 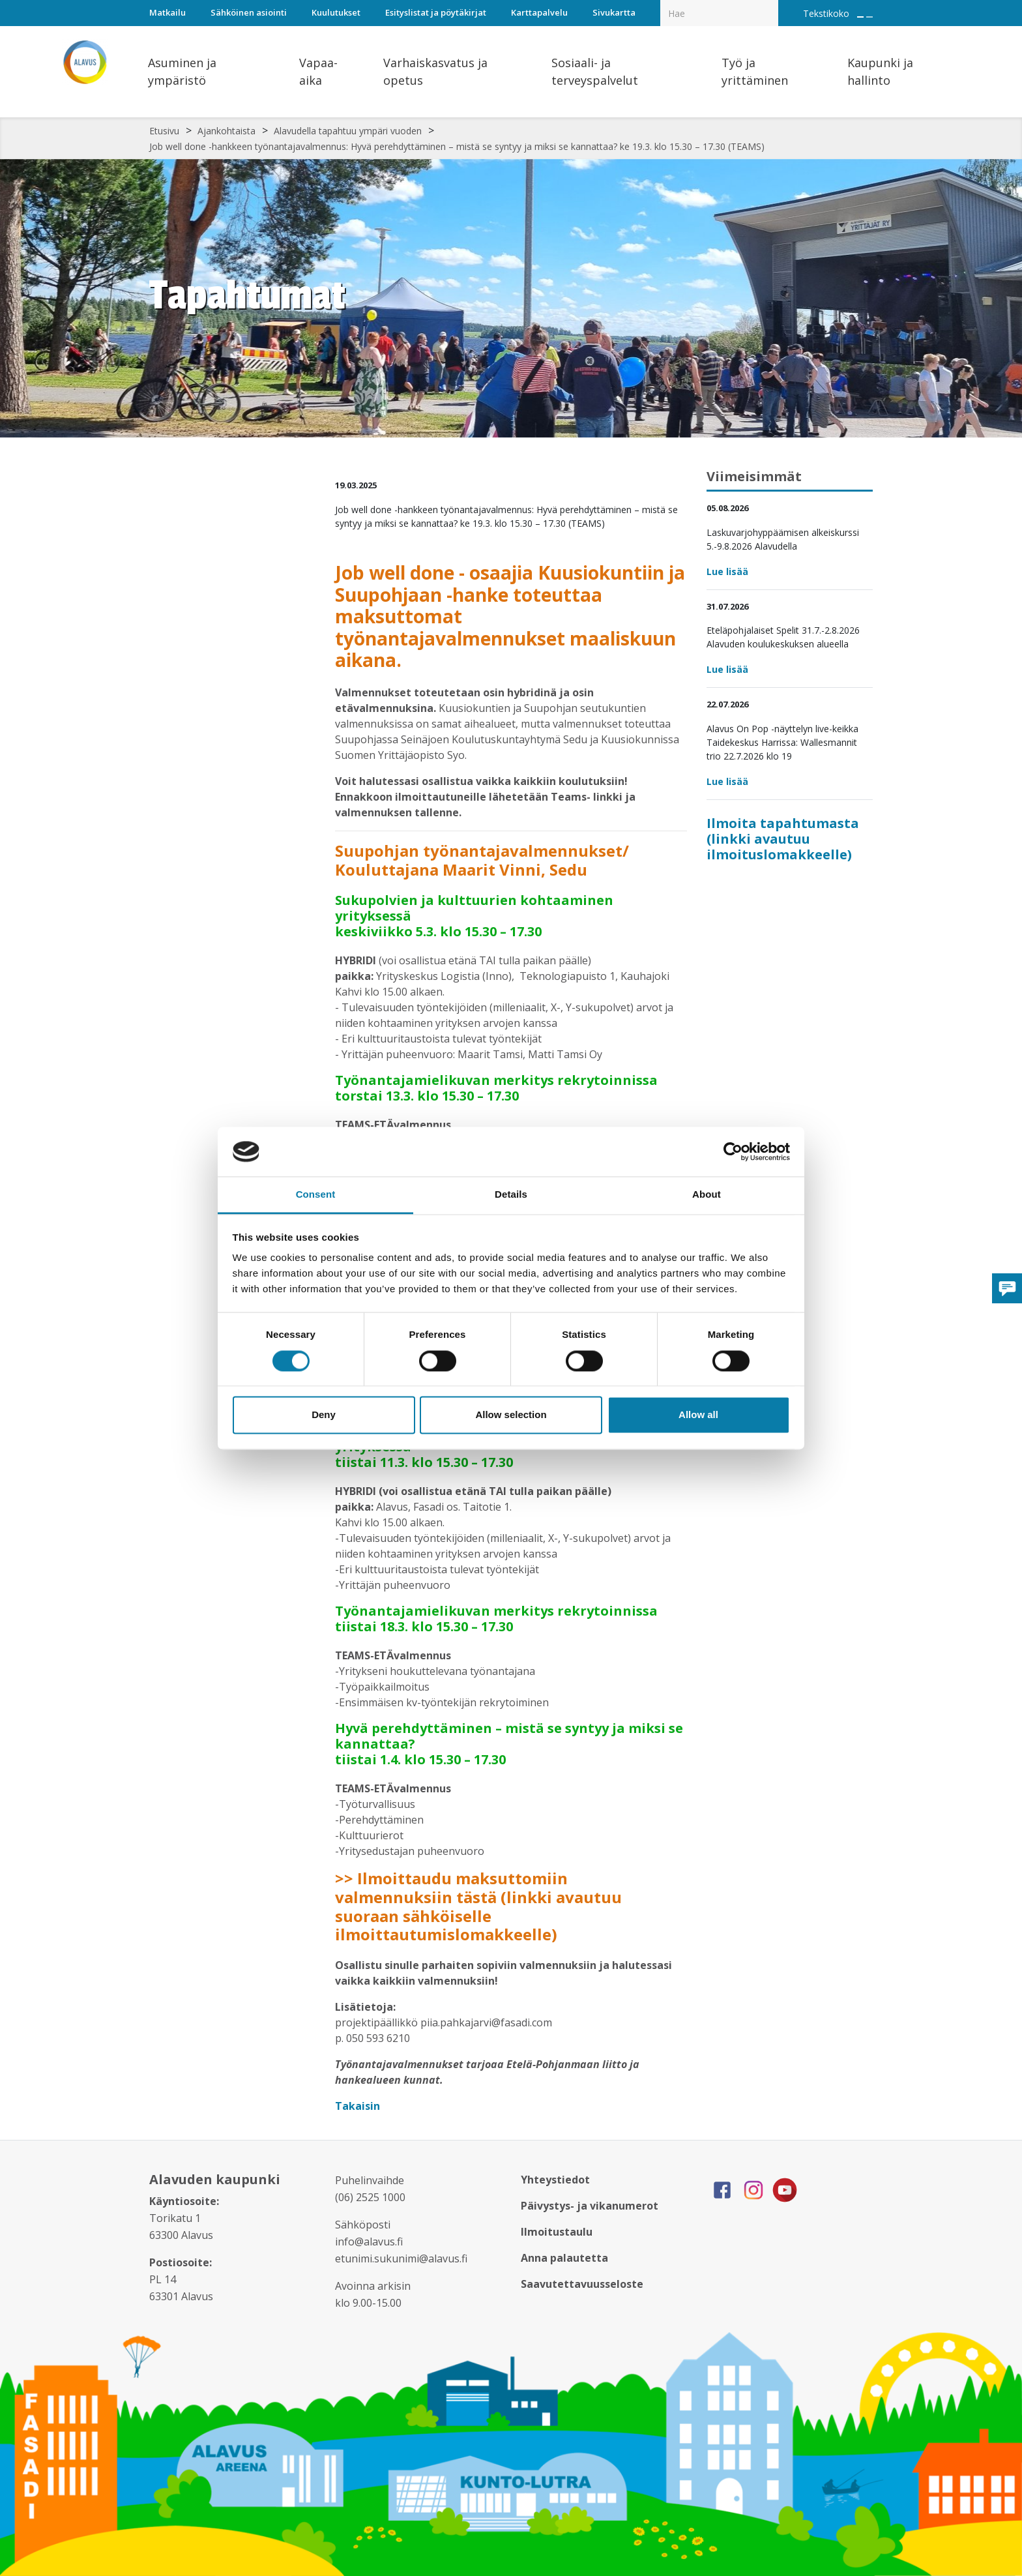 What do you see at coordinates (564, 2258) in the screenshot?
I see `Anna palautetta` at bounding box center [564, 2258].